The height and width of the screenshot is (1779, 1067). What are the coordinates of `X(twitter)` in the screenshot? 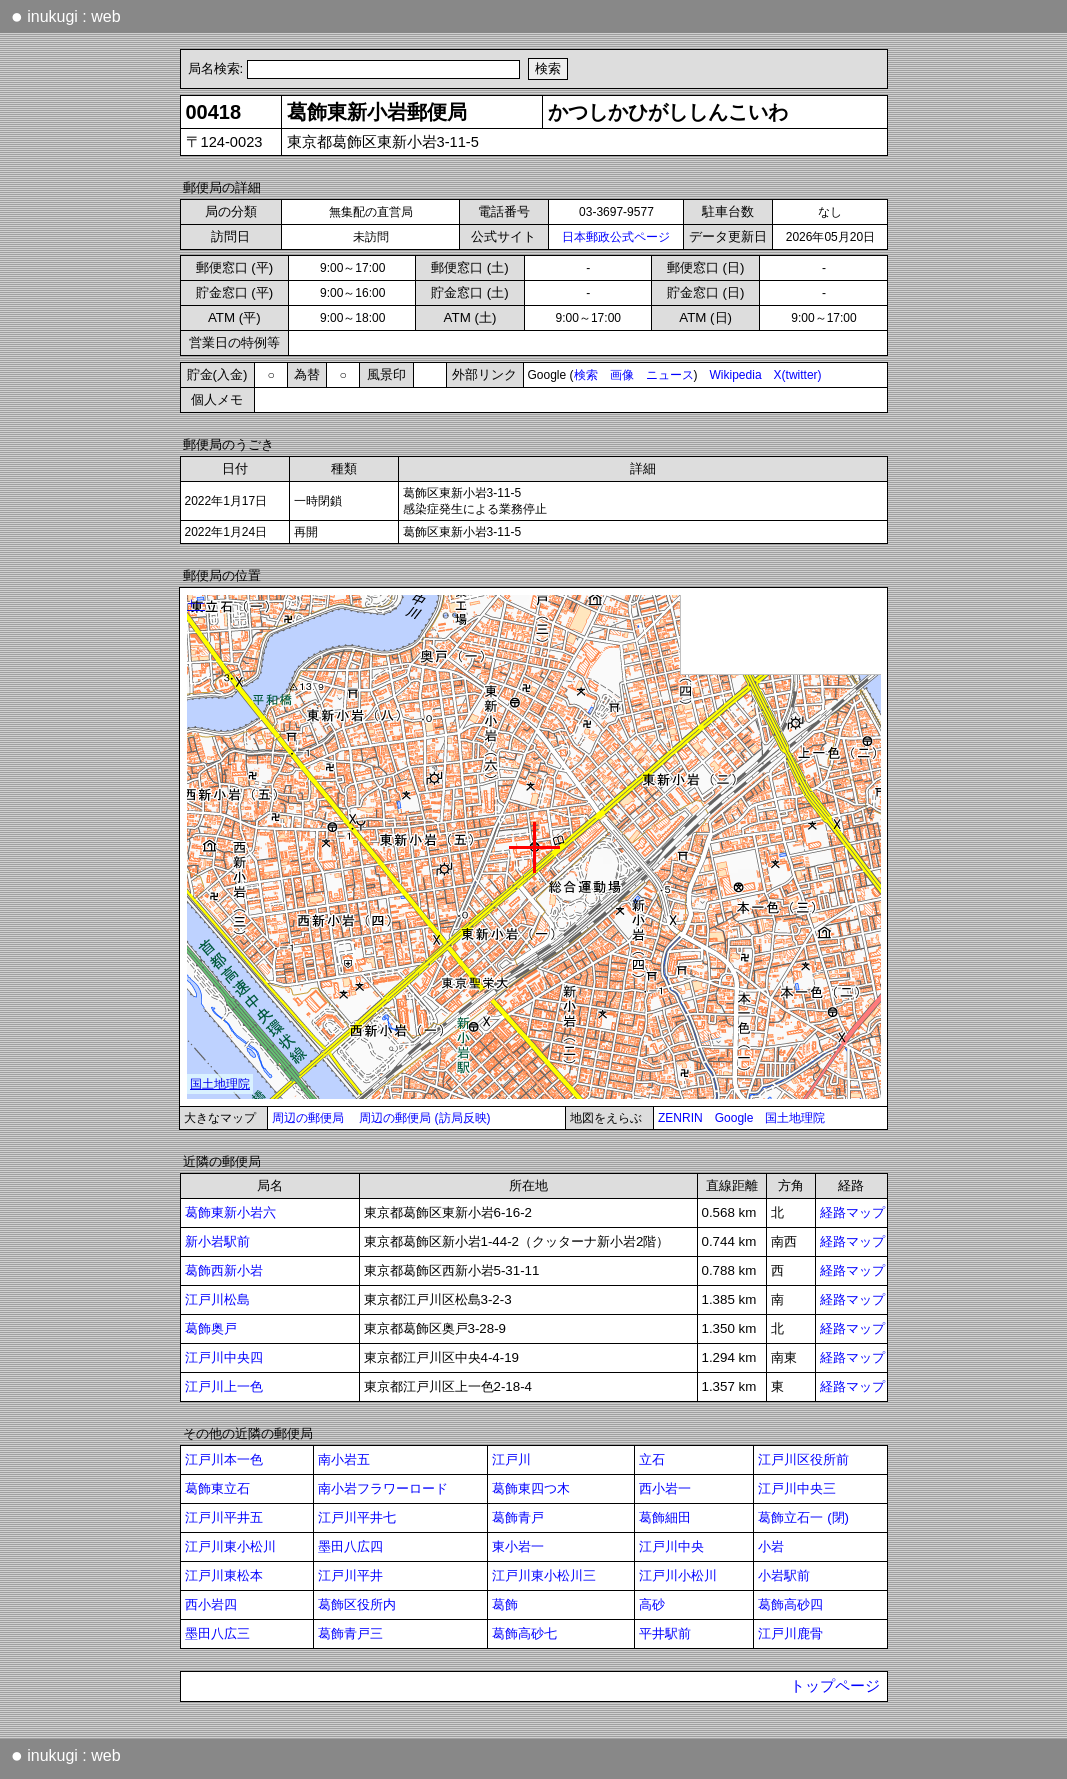 It's located at (798, 375).